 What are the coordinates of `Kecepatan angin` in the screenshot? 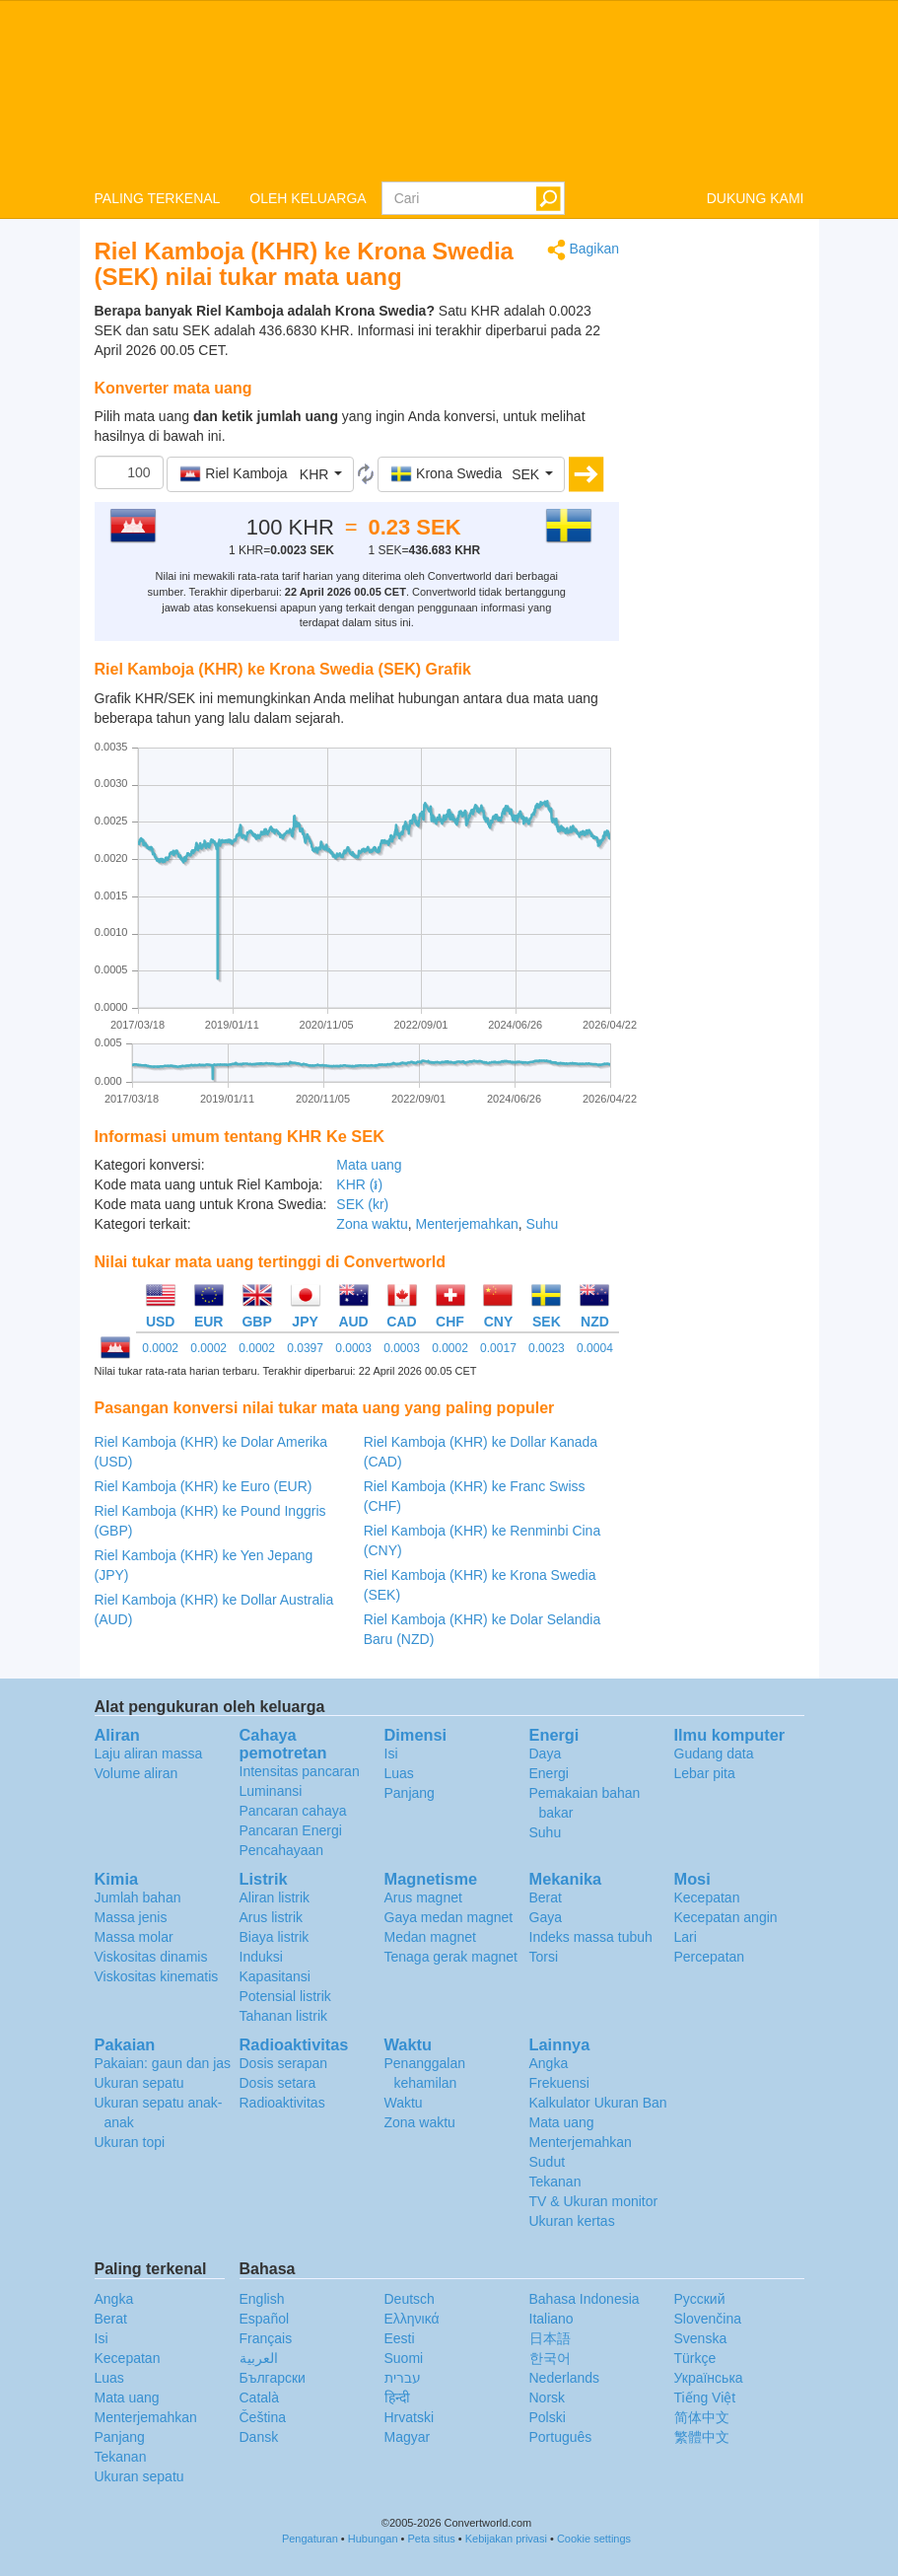 It's located at (726, 1917).